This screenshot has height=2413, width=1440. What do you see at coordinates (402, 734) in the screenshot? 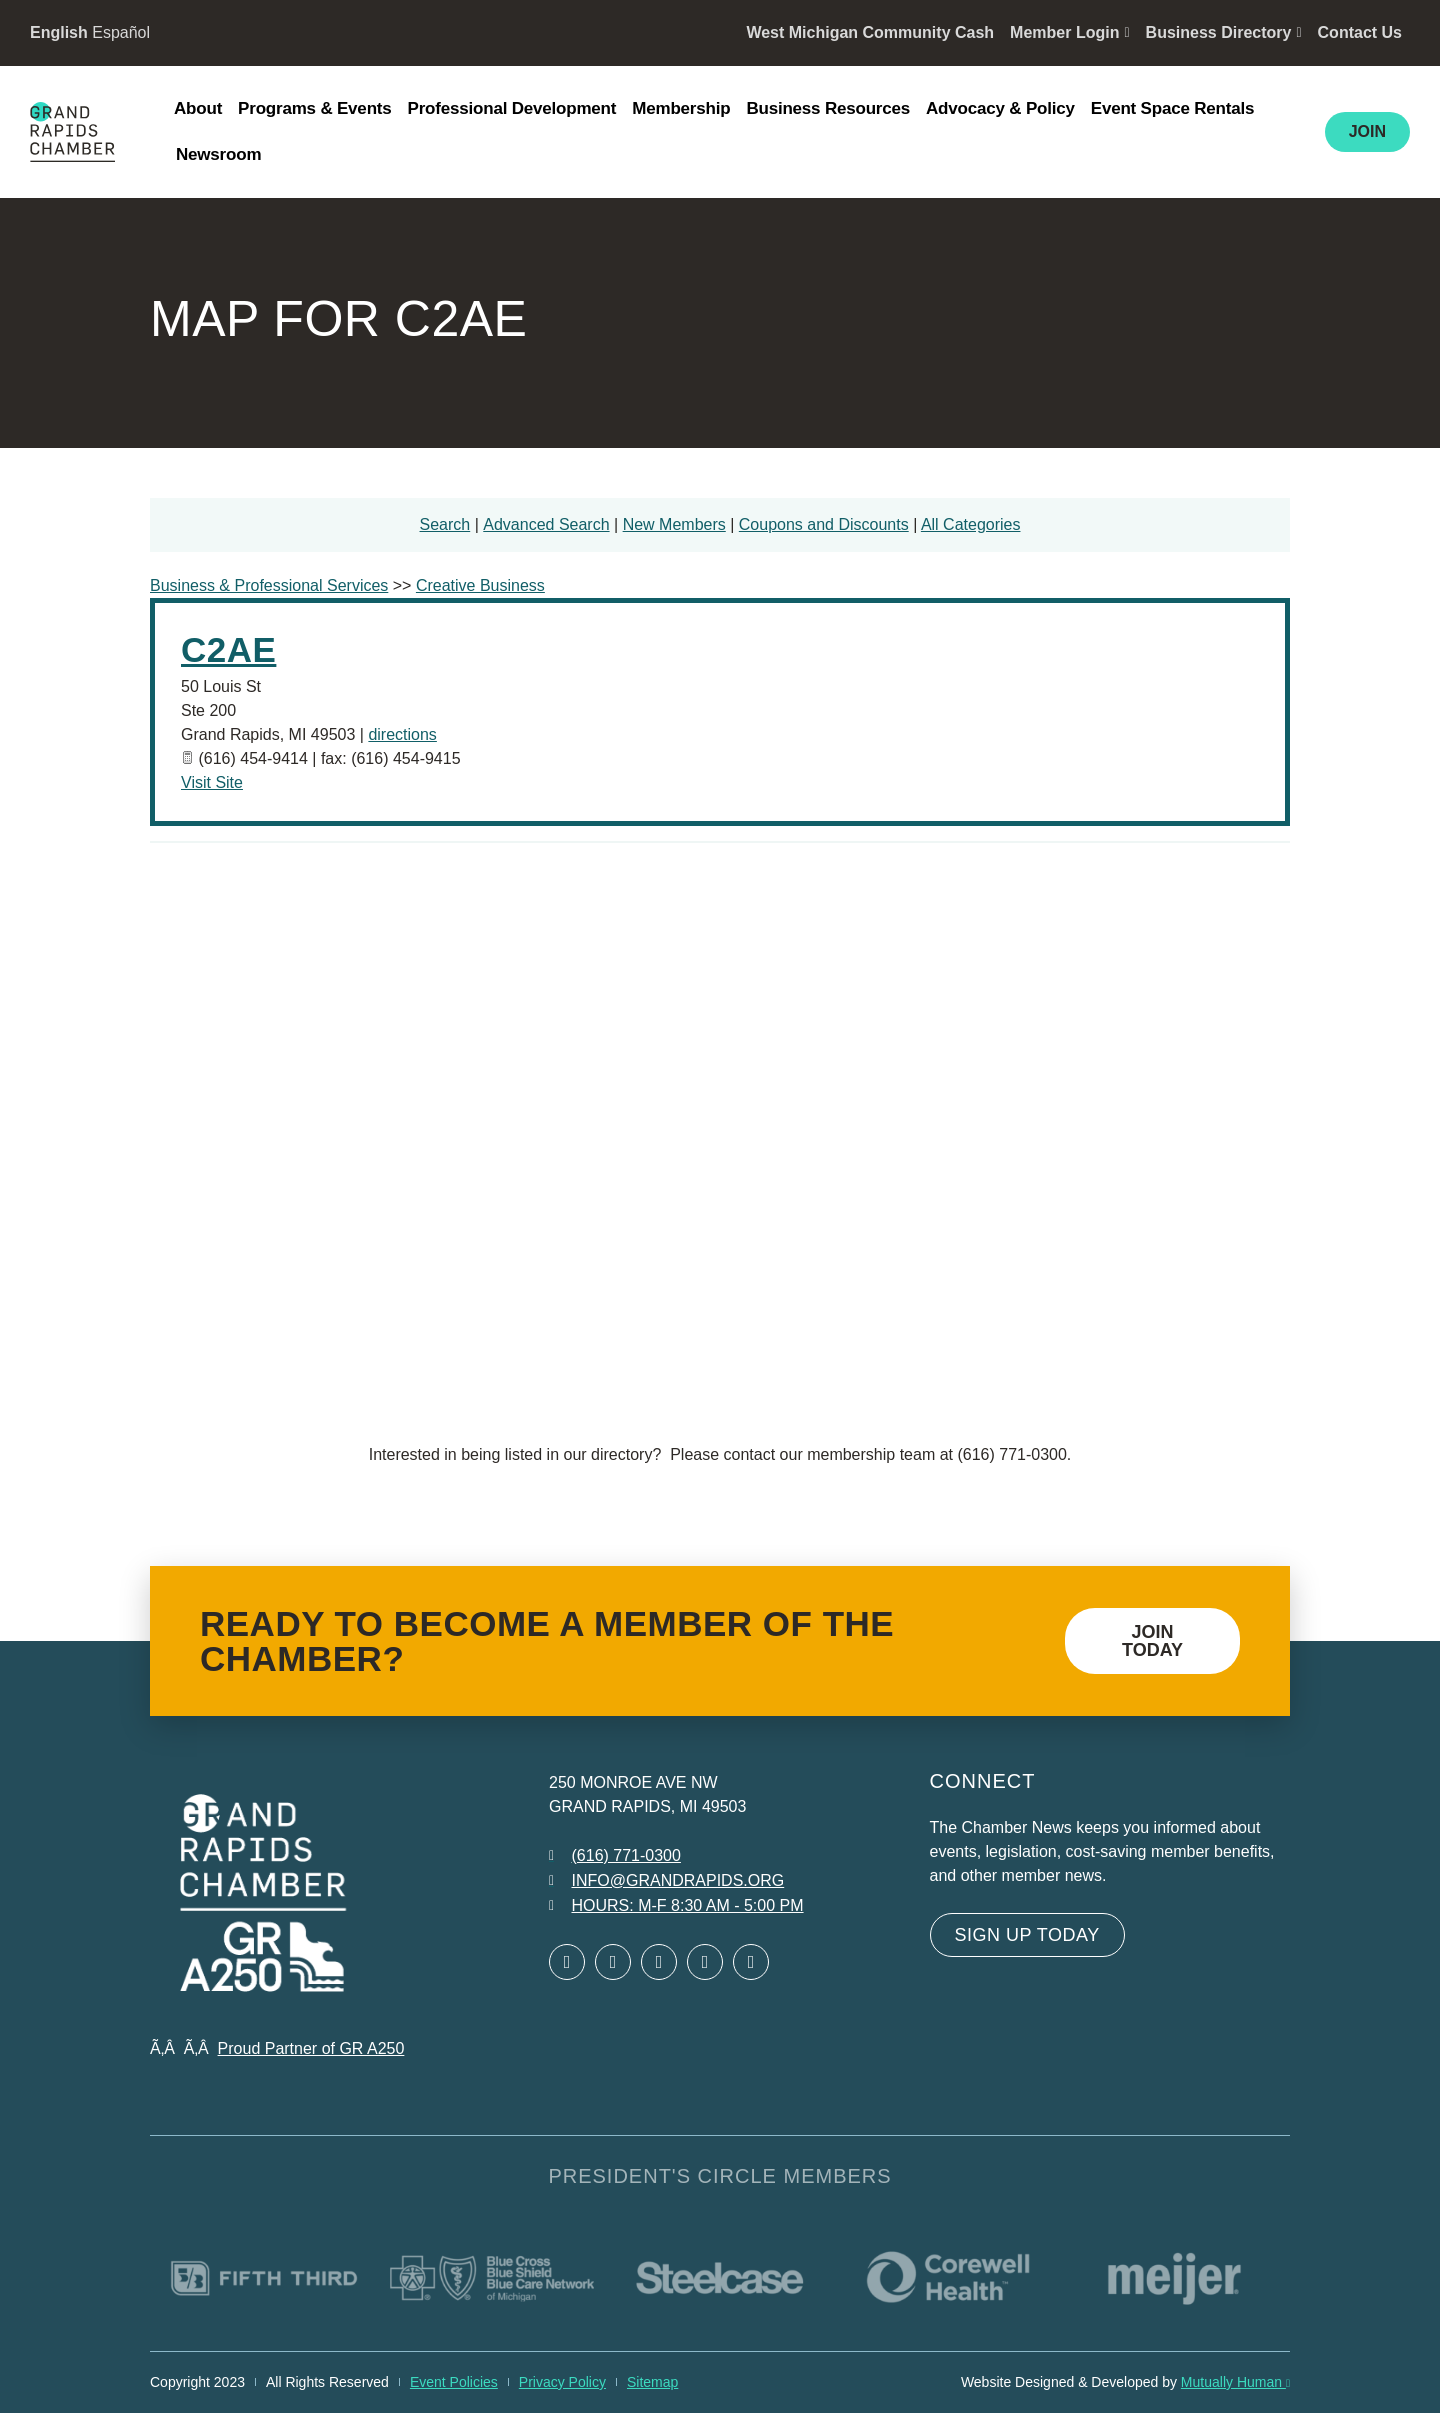
I see `directions` at bounding box center [402, 734].